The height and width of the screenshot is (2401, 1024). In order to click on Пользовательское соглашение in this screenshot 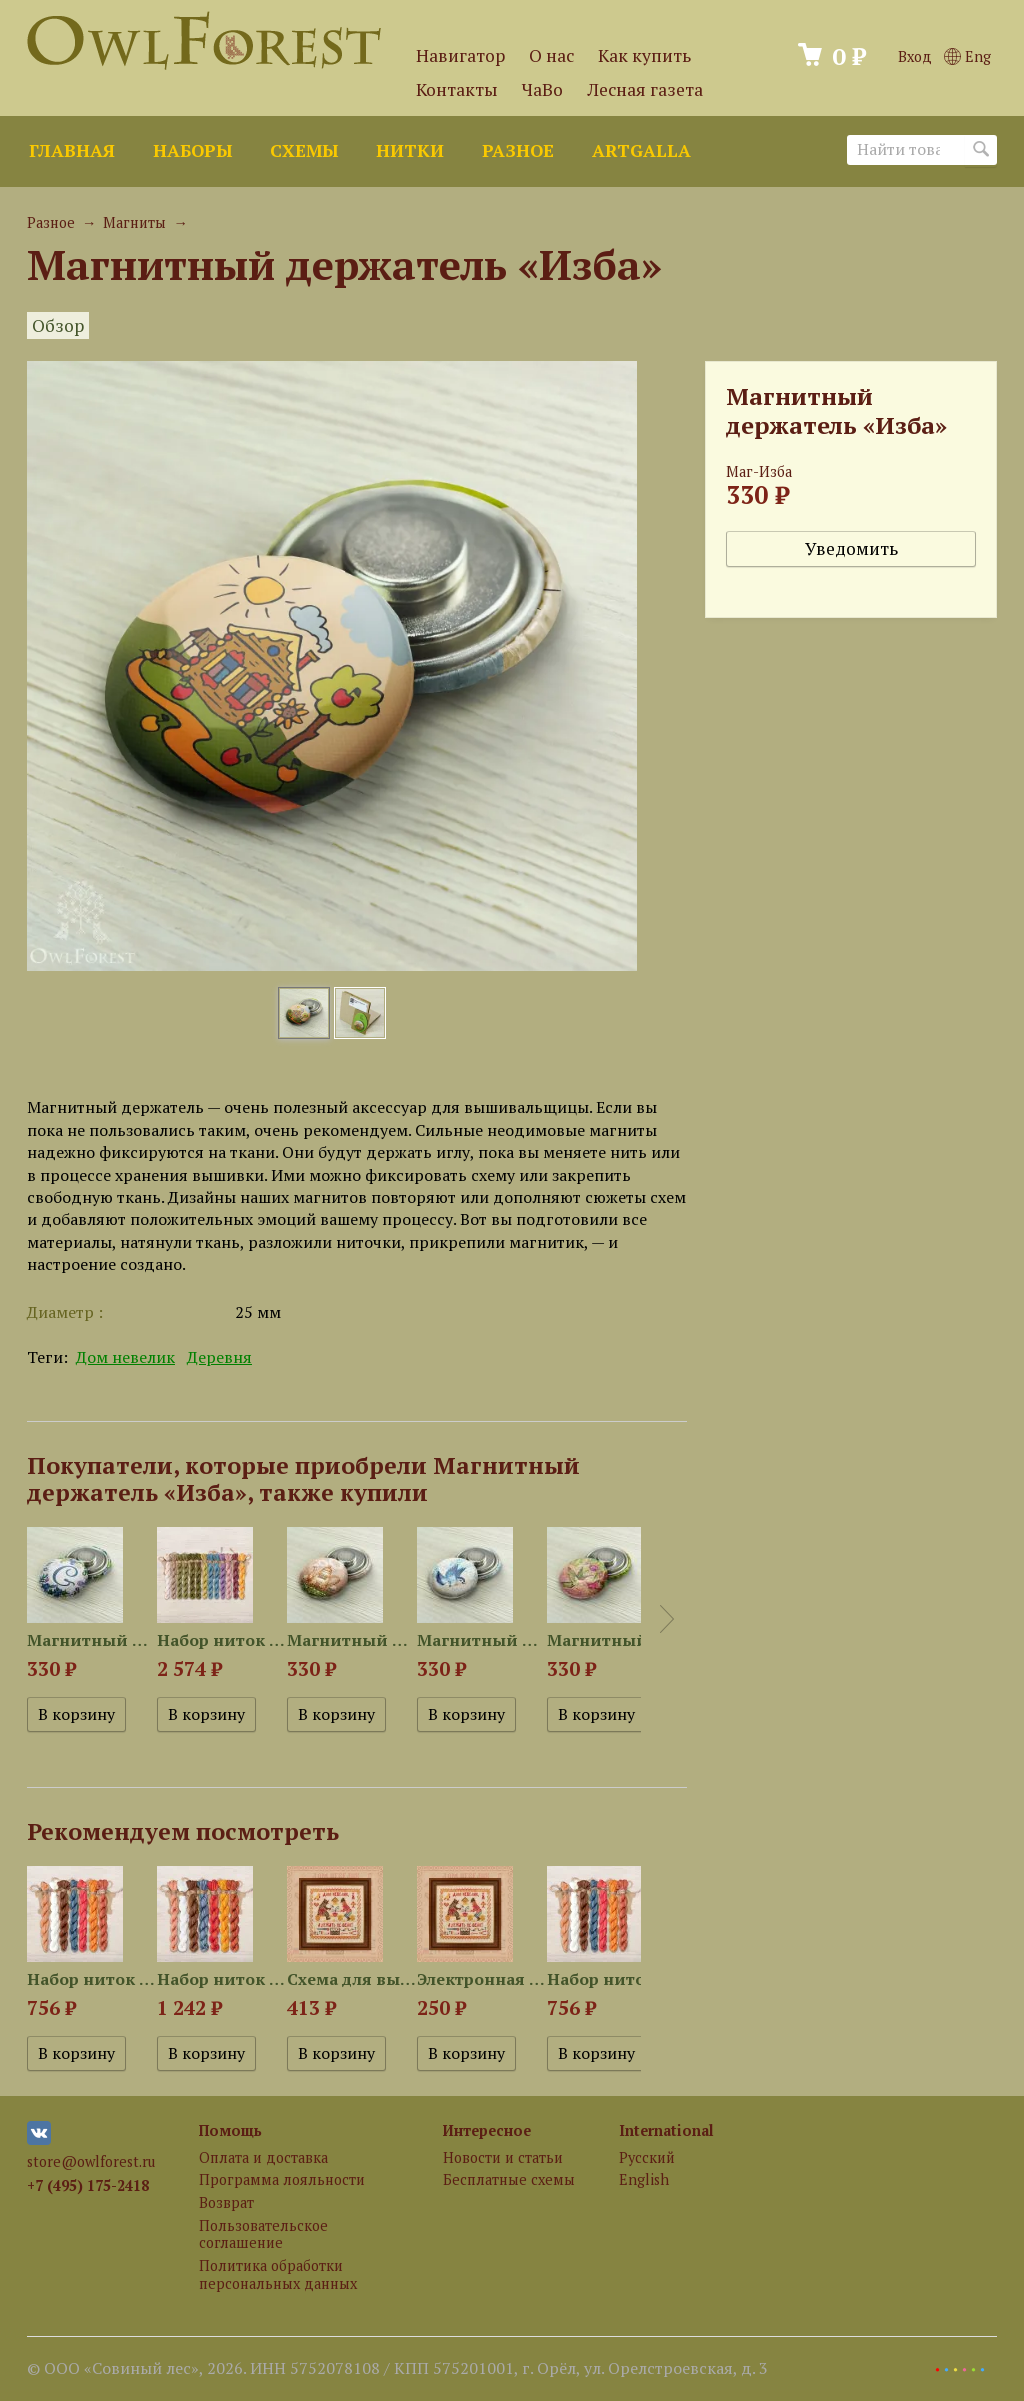, I will do `click(263, 2234)`.